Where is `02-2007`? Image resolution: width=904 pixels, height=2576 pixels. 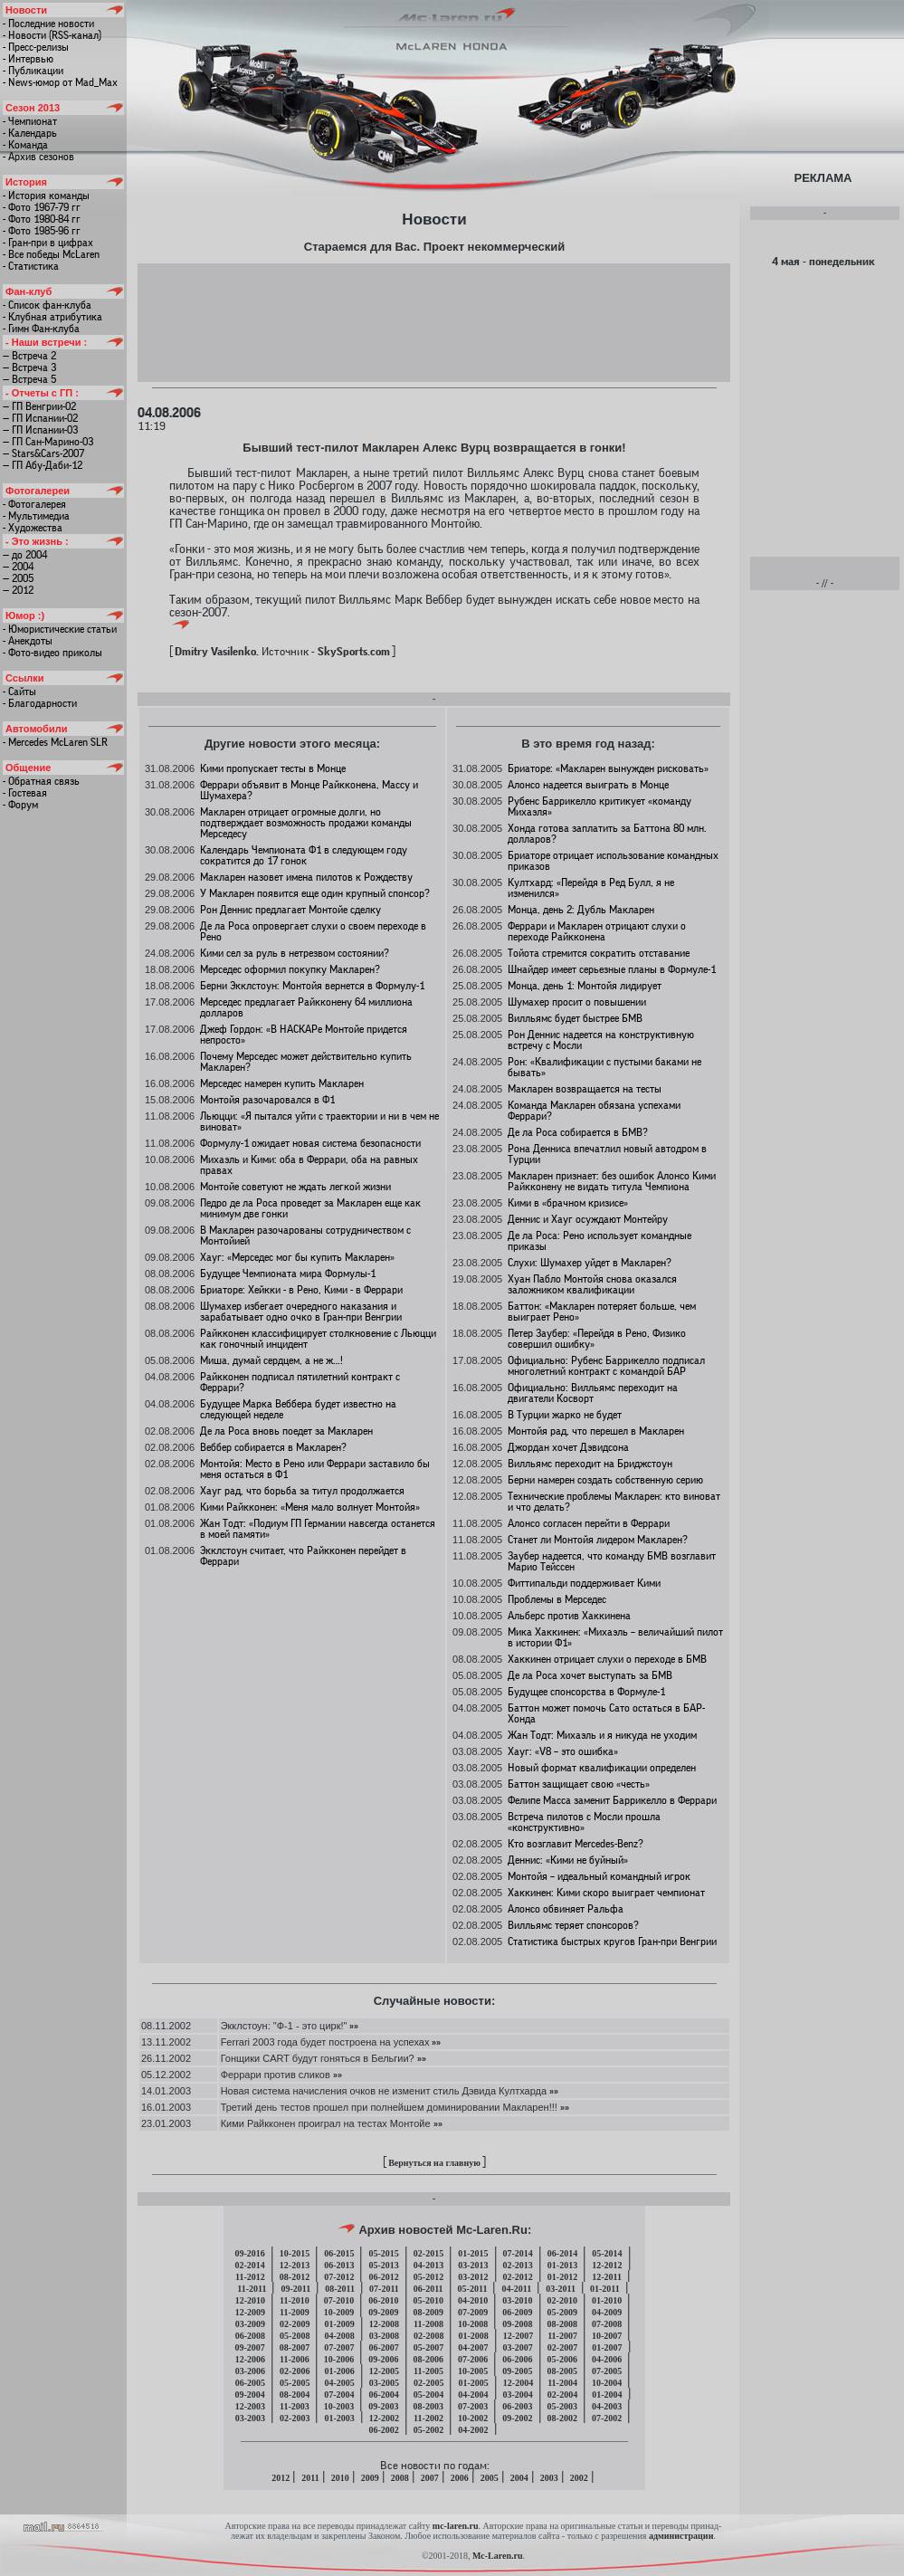 02-2007 is located at coordinates (562, 2347).